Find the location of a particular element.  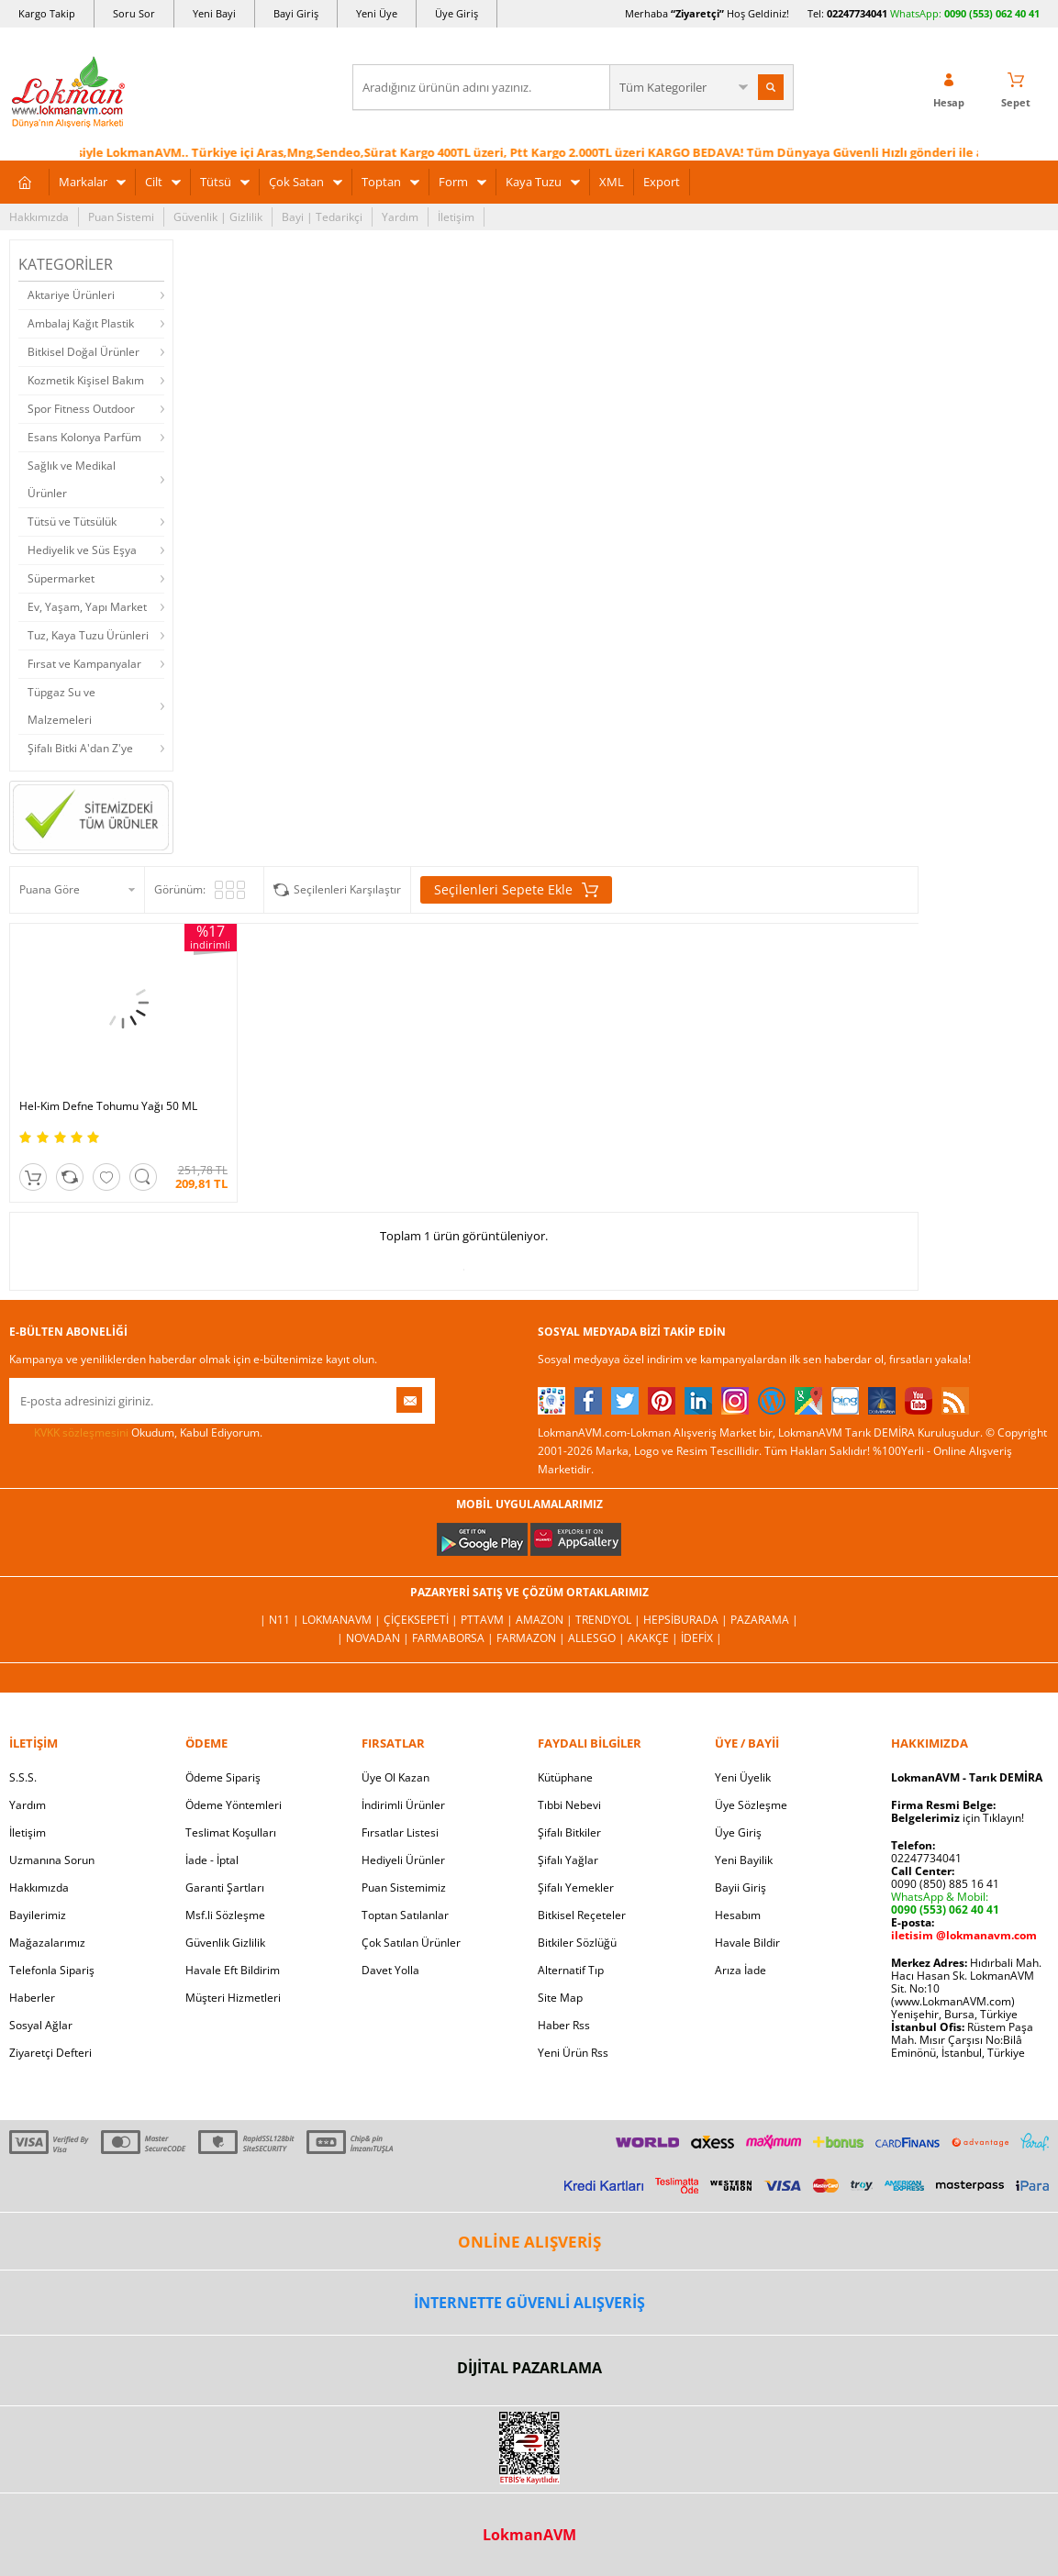

Soru Sor is located at coordinates (134, 13).